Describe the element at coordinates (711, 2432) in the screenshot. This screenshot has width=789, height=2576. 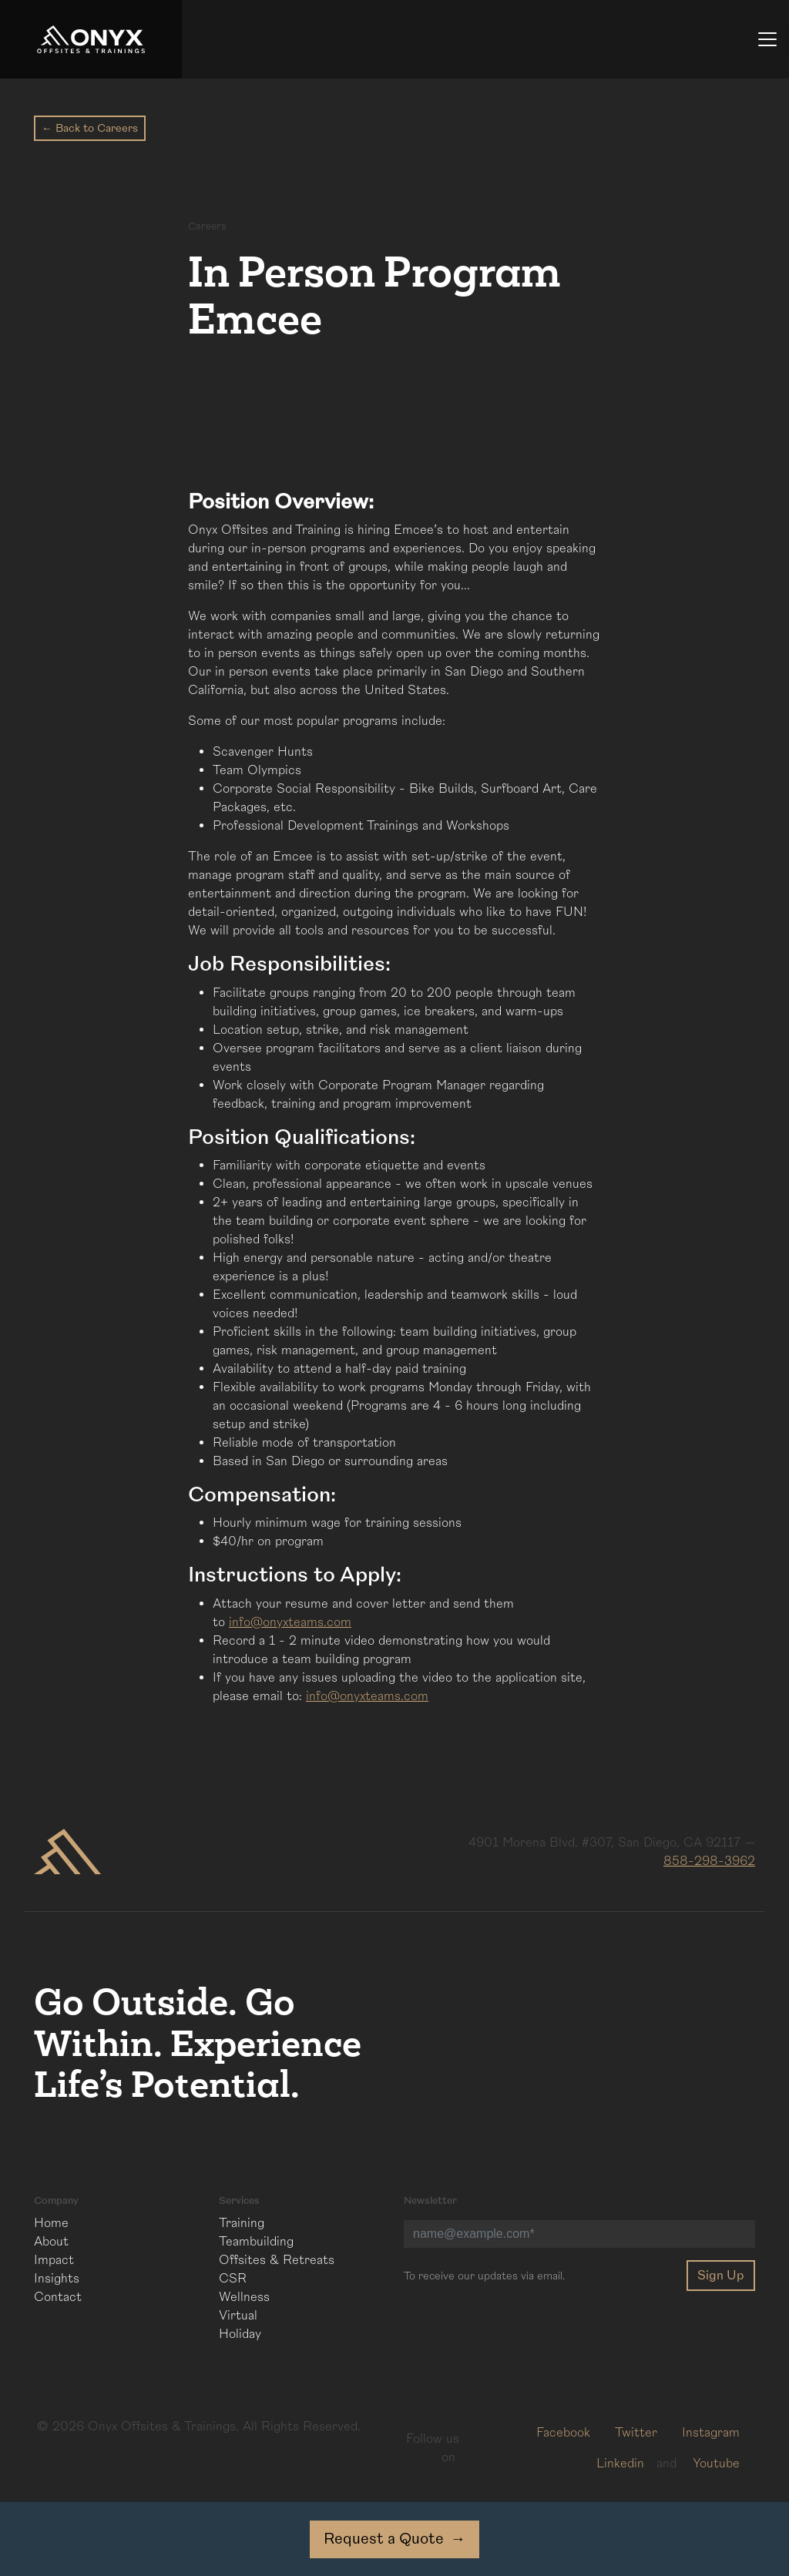
I see `Instagram` at that location.